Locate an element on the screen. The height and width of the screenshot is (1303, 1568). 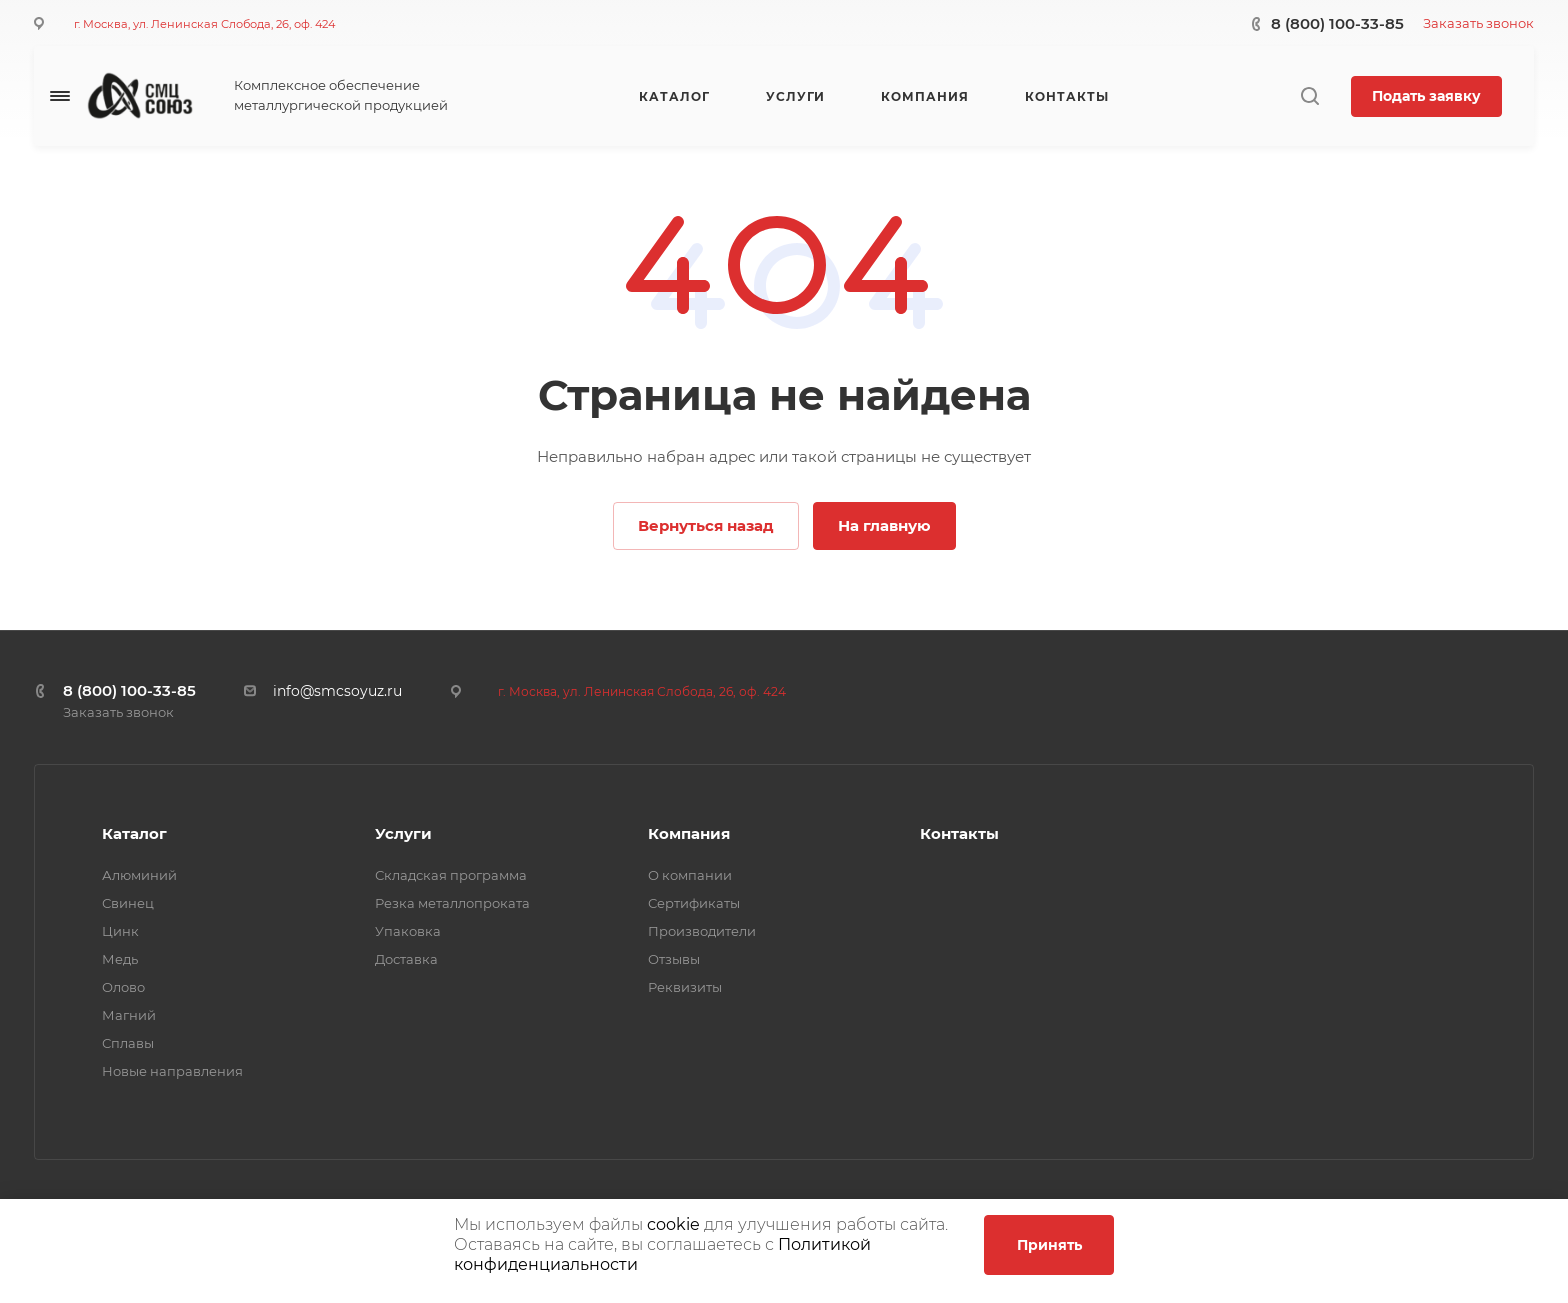
Алюминий is located at coordinates (139, 875).